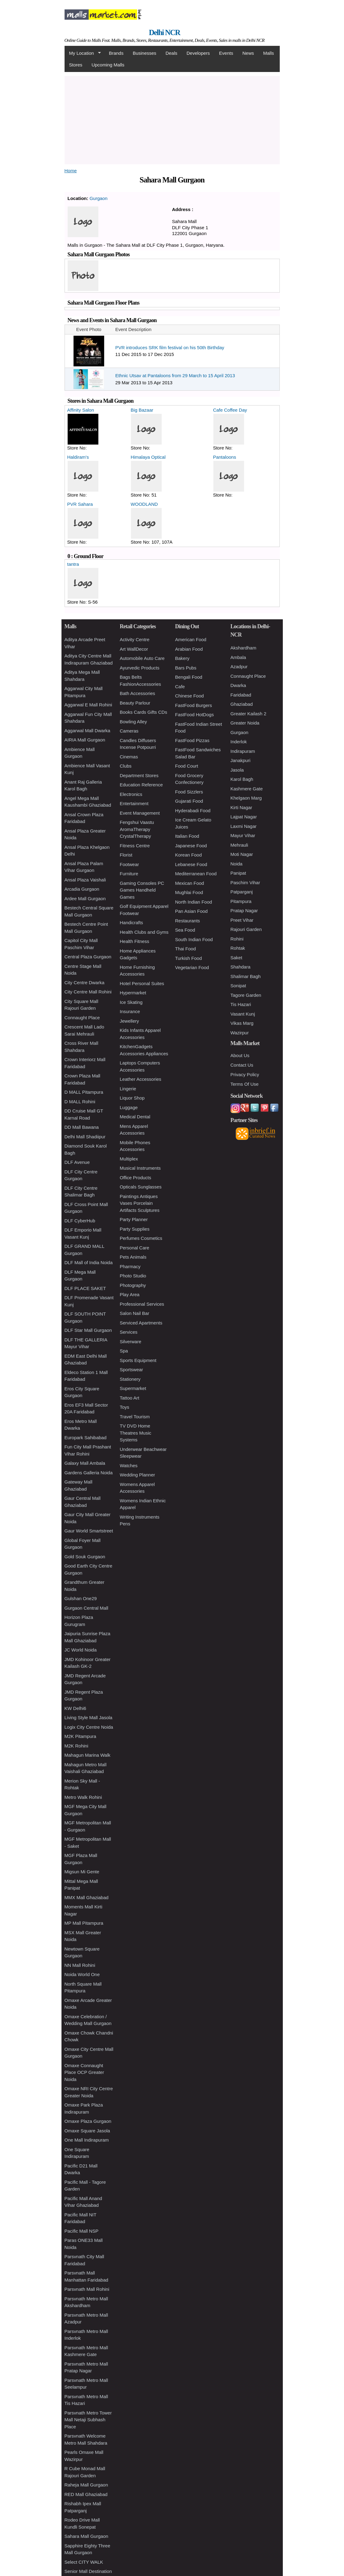 Image resolution: width=344 pixels, height=2576 pixels. Describe the element at coordinates (140, 1203) in the screenshot. I see `Paintings Antiques Vases Porcelain Artifacts Sculptures` at that location.